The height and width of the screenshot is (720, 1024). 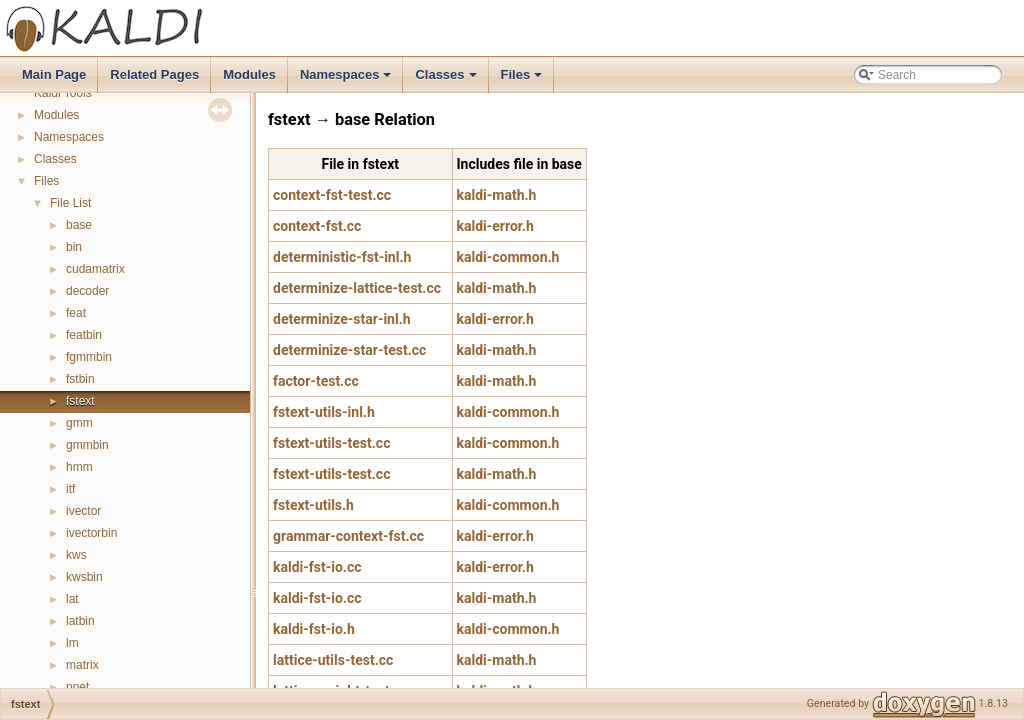 I want to click on grammar-context-fst.cc, so click(x=348, y=536).